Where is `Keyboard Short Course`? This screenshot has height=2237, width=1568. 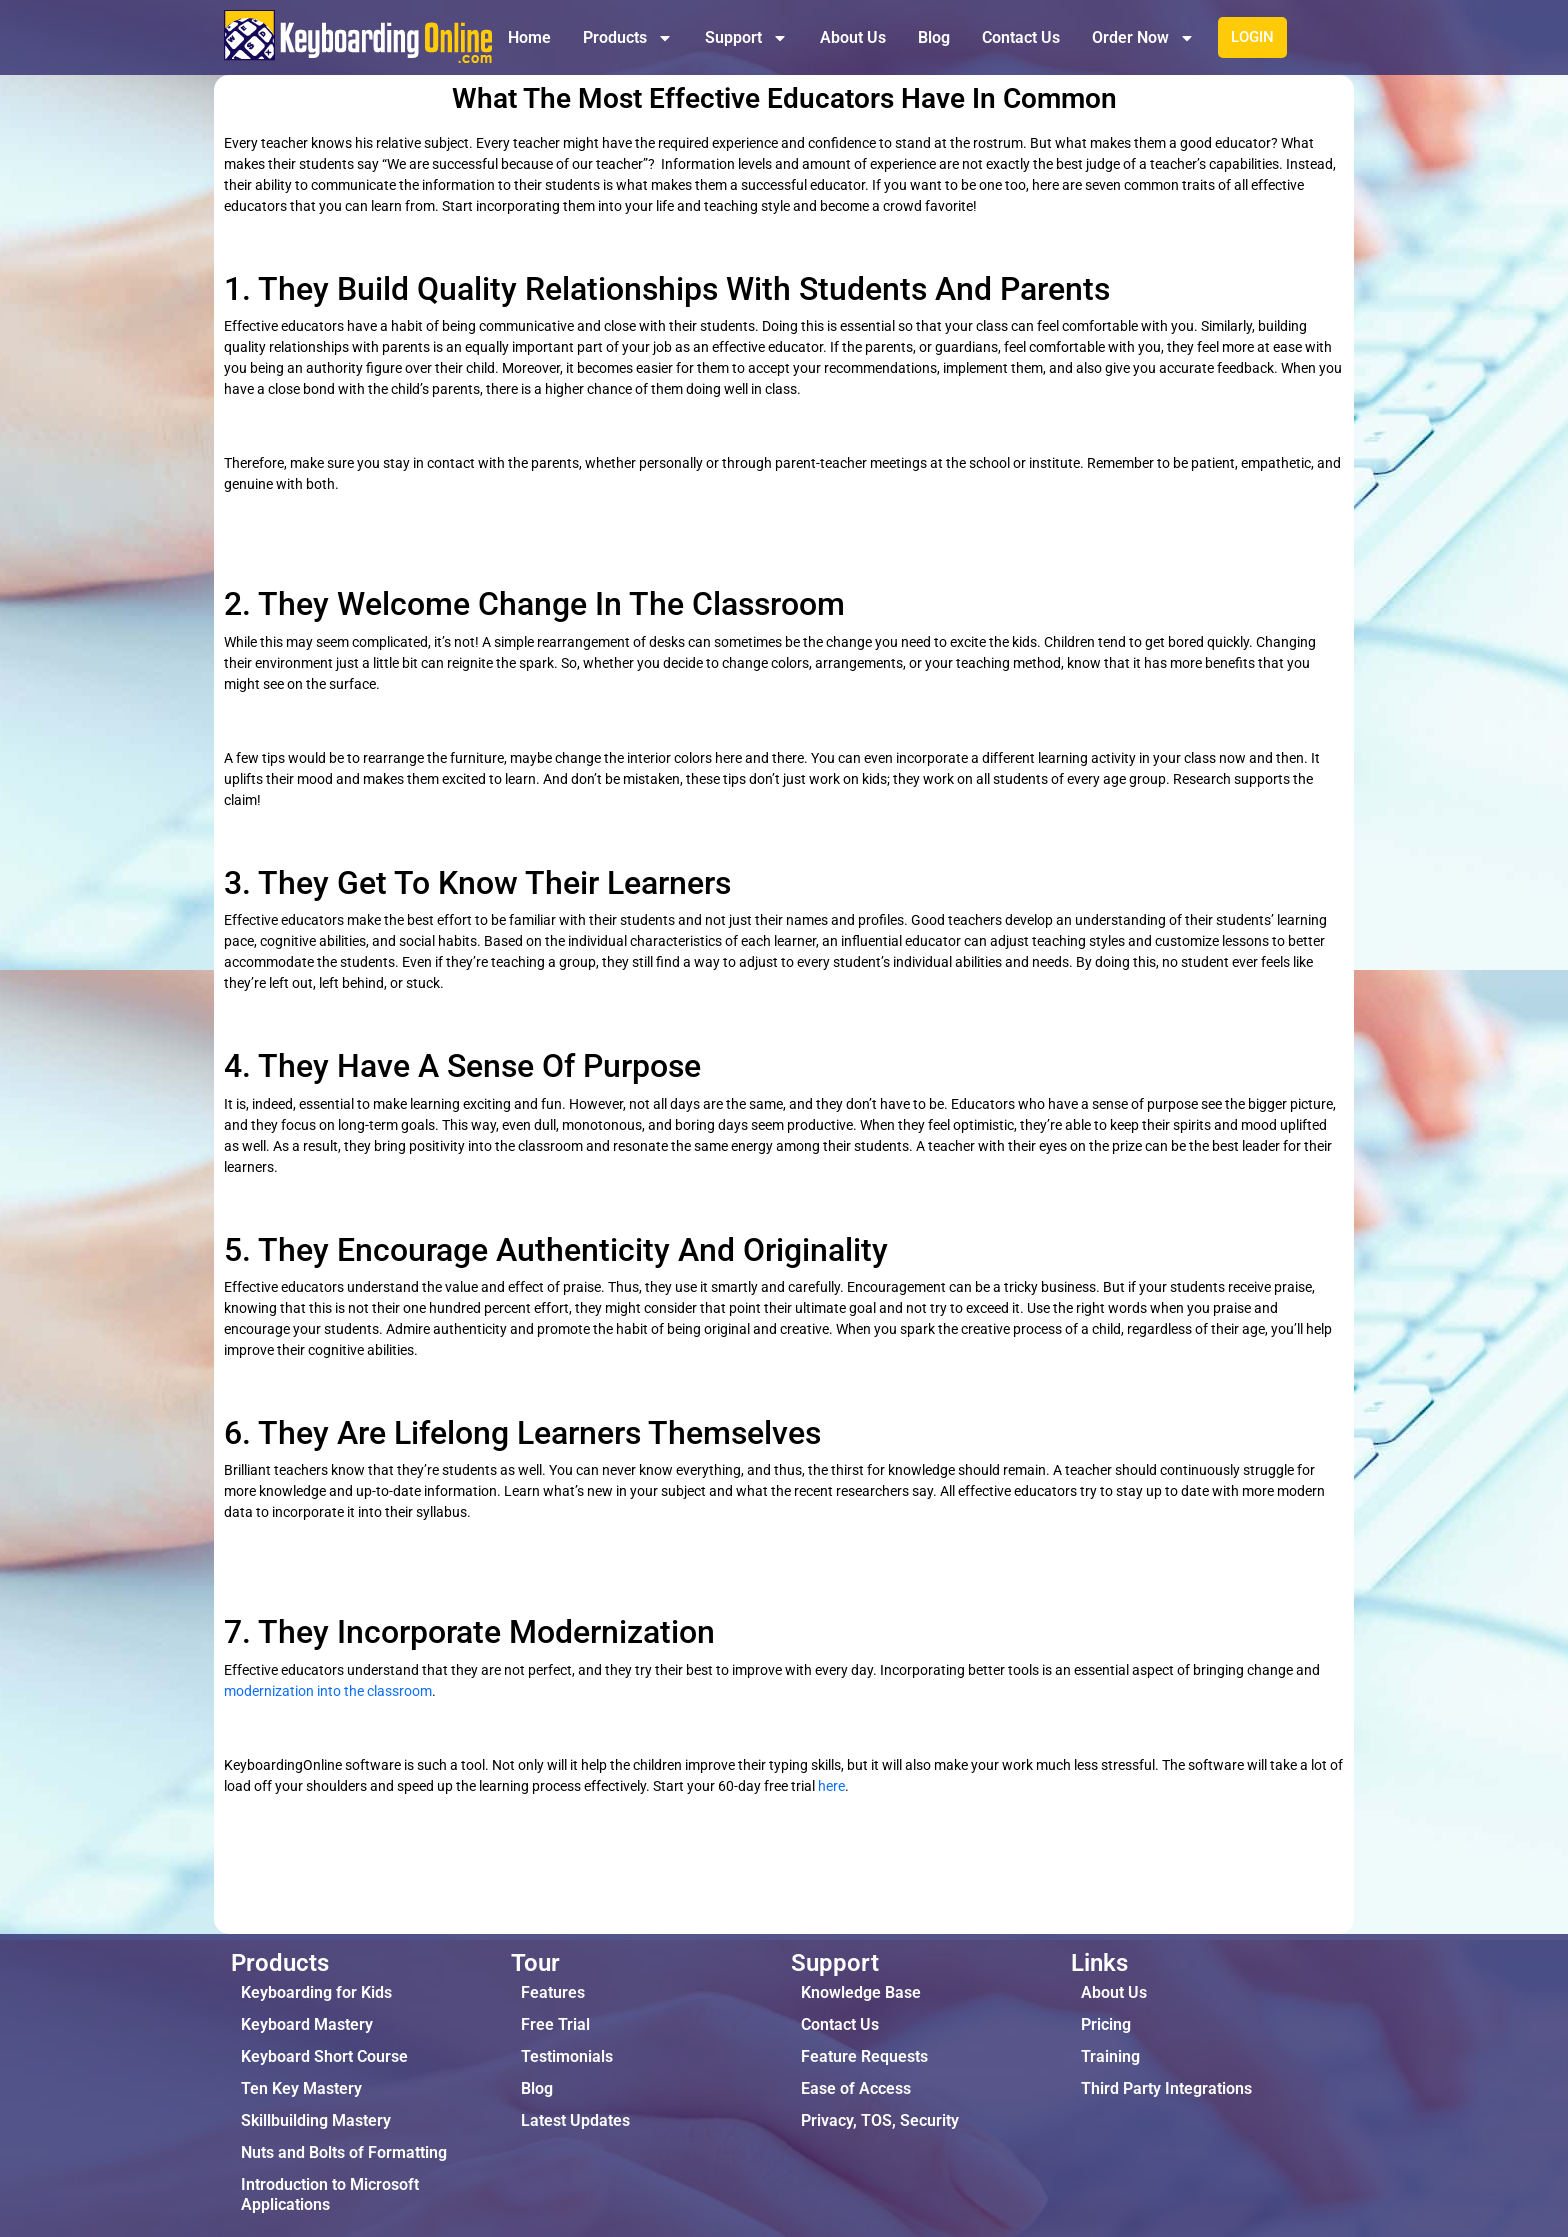 Keyboard Short Course is located at coordinates (324, 2056).